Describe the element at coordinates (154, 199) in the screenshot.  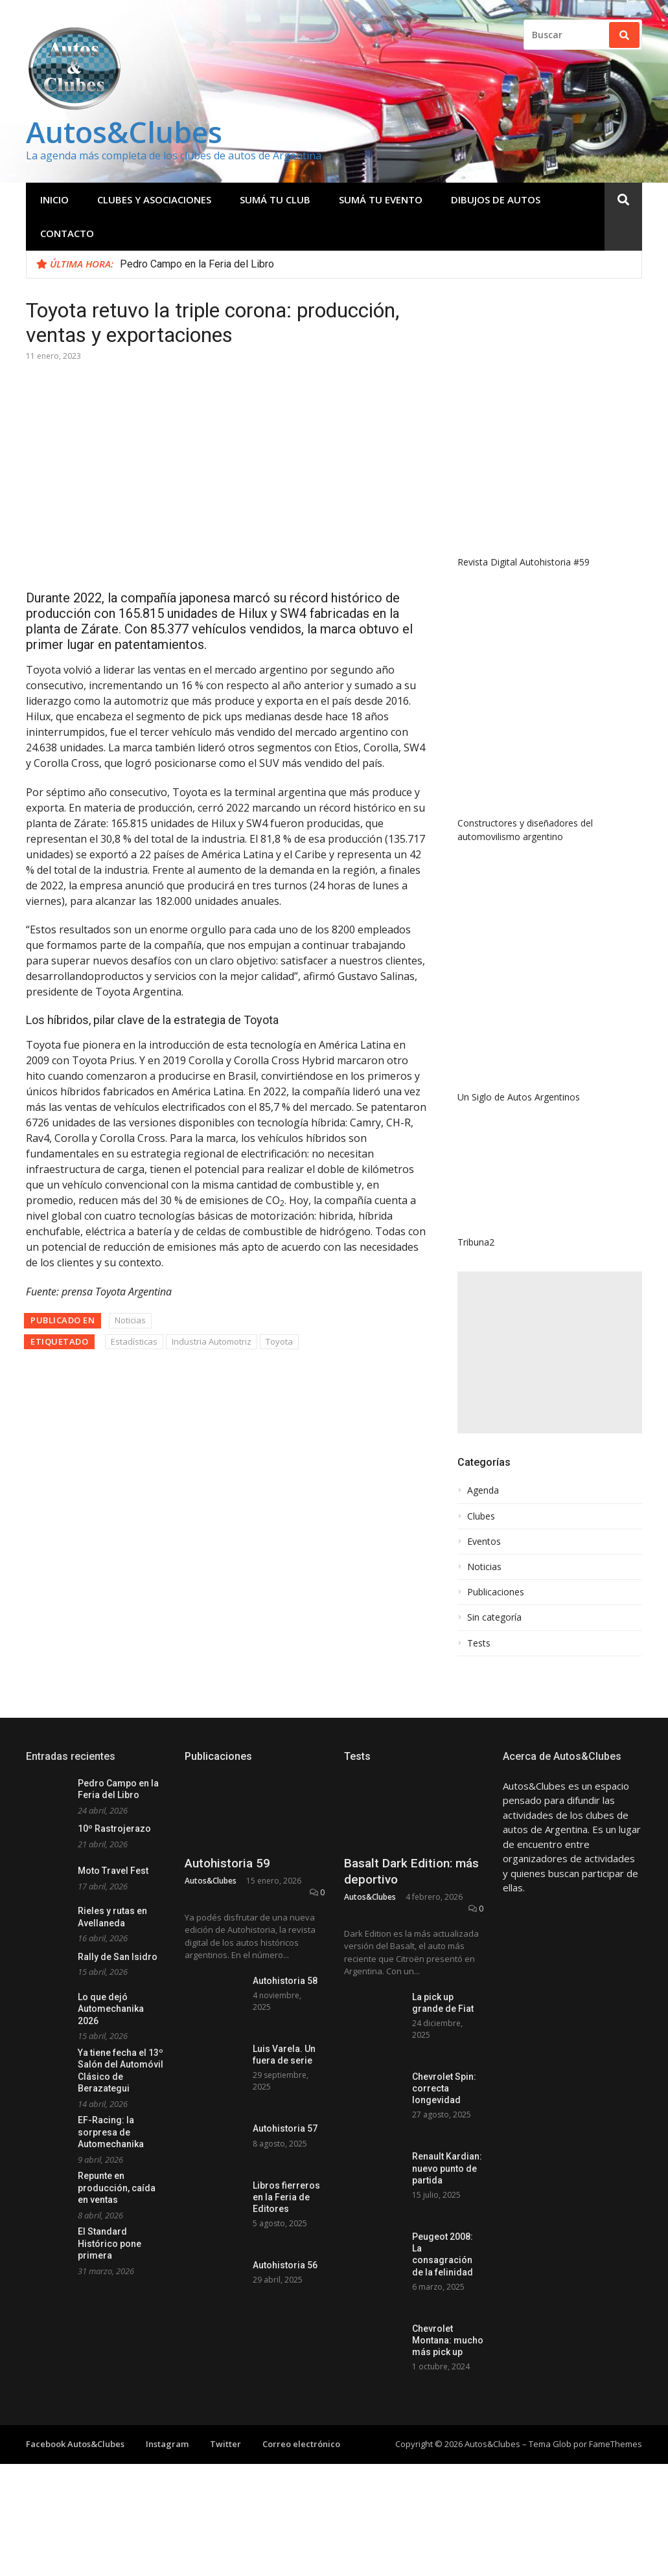
I see `Clubes y Asociaciones` at that location.